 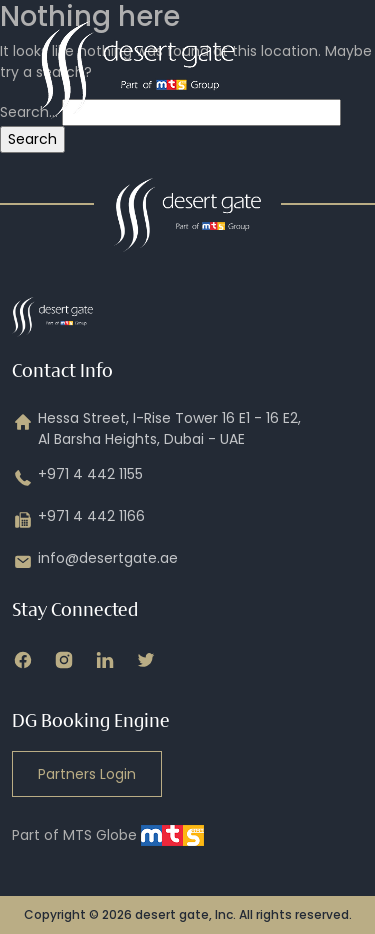 I want to click on Partners Login, so click(x=87, y=774).